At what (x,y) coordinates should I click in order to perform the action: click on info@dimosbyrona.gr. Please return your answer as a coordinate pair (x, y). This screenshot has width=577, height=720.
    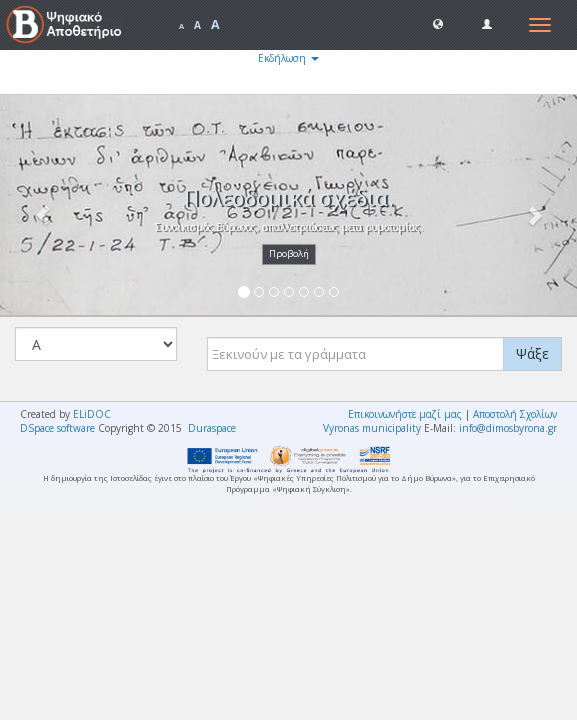
    Looking at the image, I should click on (508, 428).